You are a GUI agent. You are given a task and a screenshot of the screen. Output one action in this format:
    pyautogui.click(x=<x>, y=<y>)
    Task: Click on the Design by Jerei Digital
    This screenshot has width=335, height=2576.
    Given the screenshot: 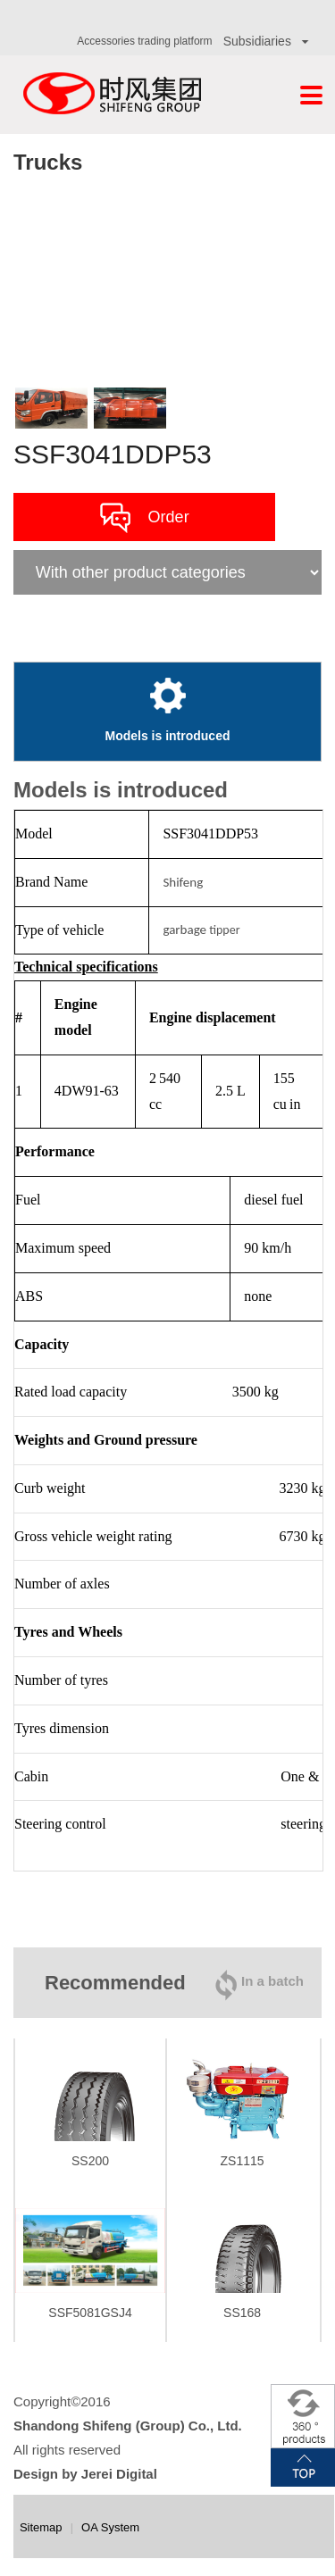 What is the action you would take?
    pyautogui.click(x=85, y=2473)
    